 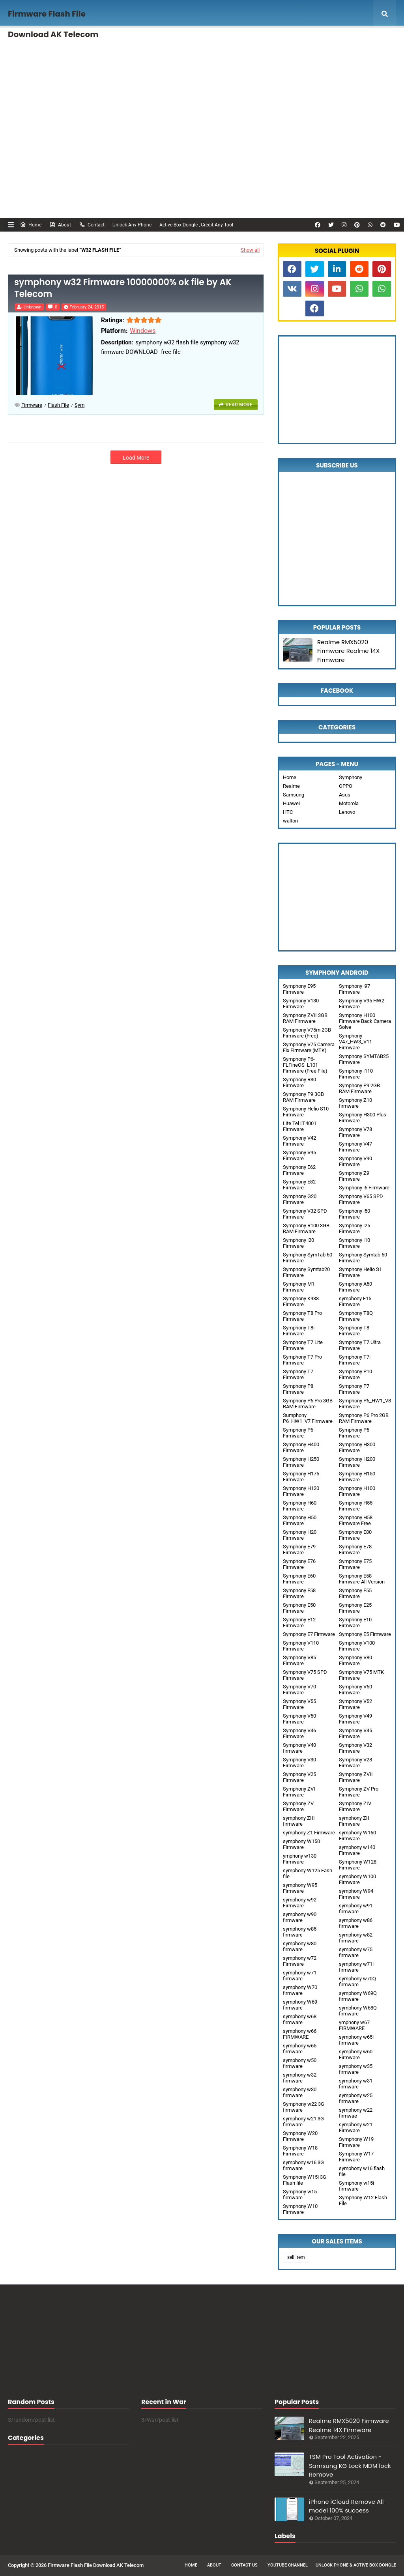 I want to click on Show all, so click(x=250, y=250).